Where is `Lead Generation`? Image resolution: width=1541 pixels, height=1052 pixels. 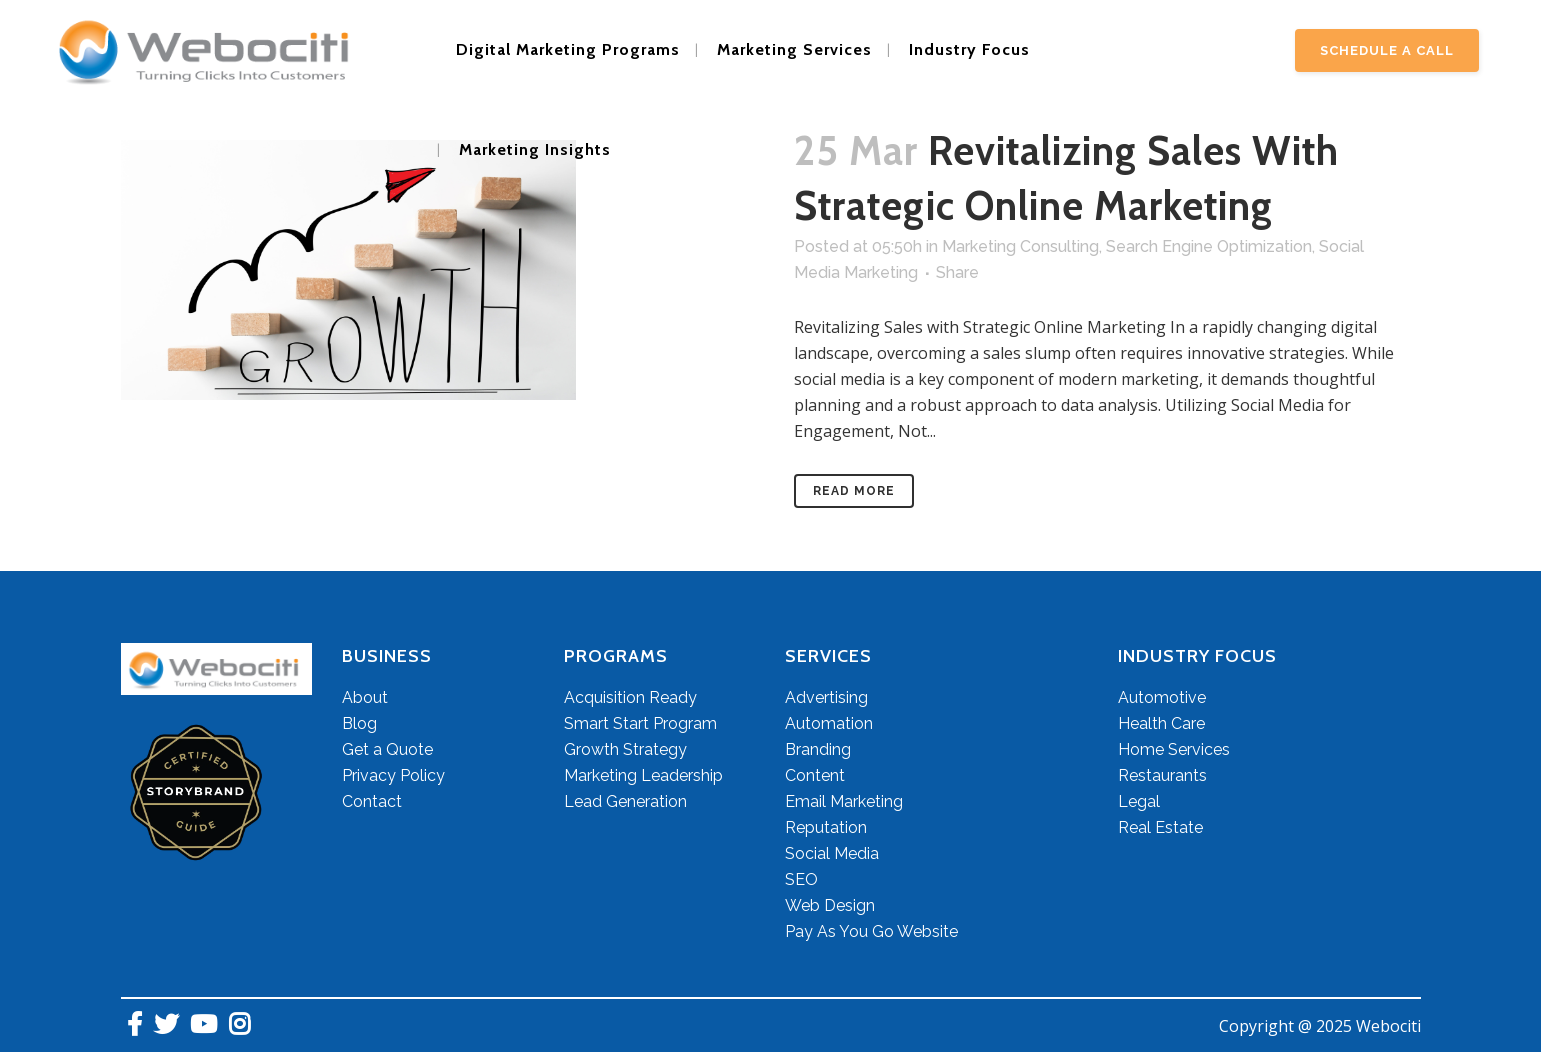 Lead Generation is located at coordinates (625, 801).